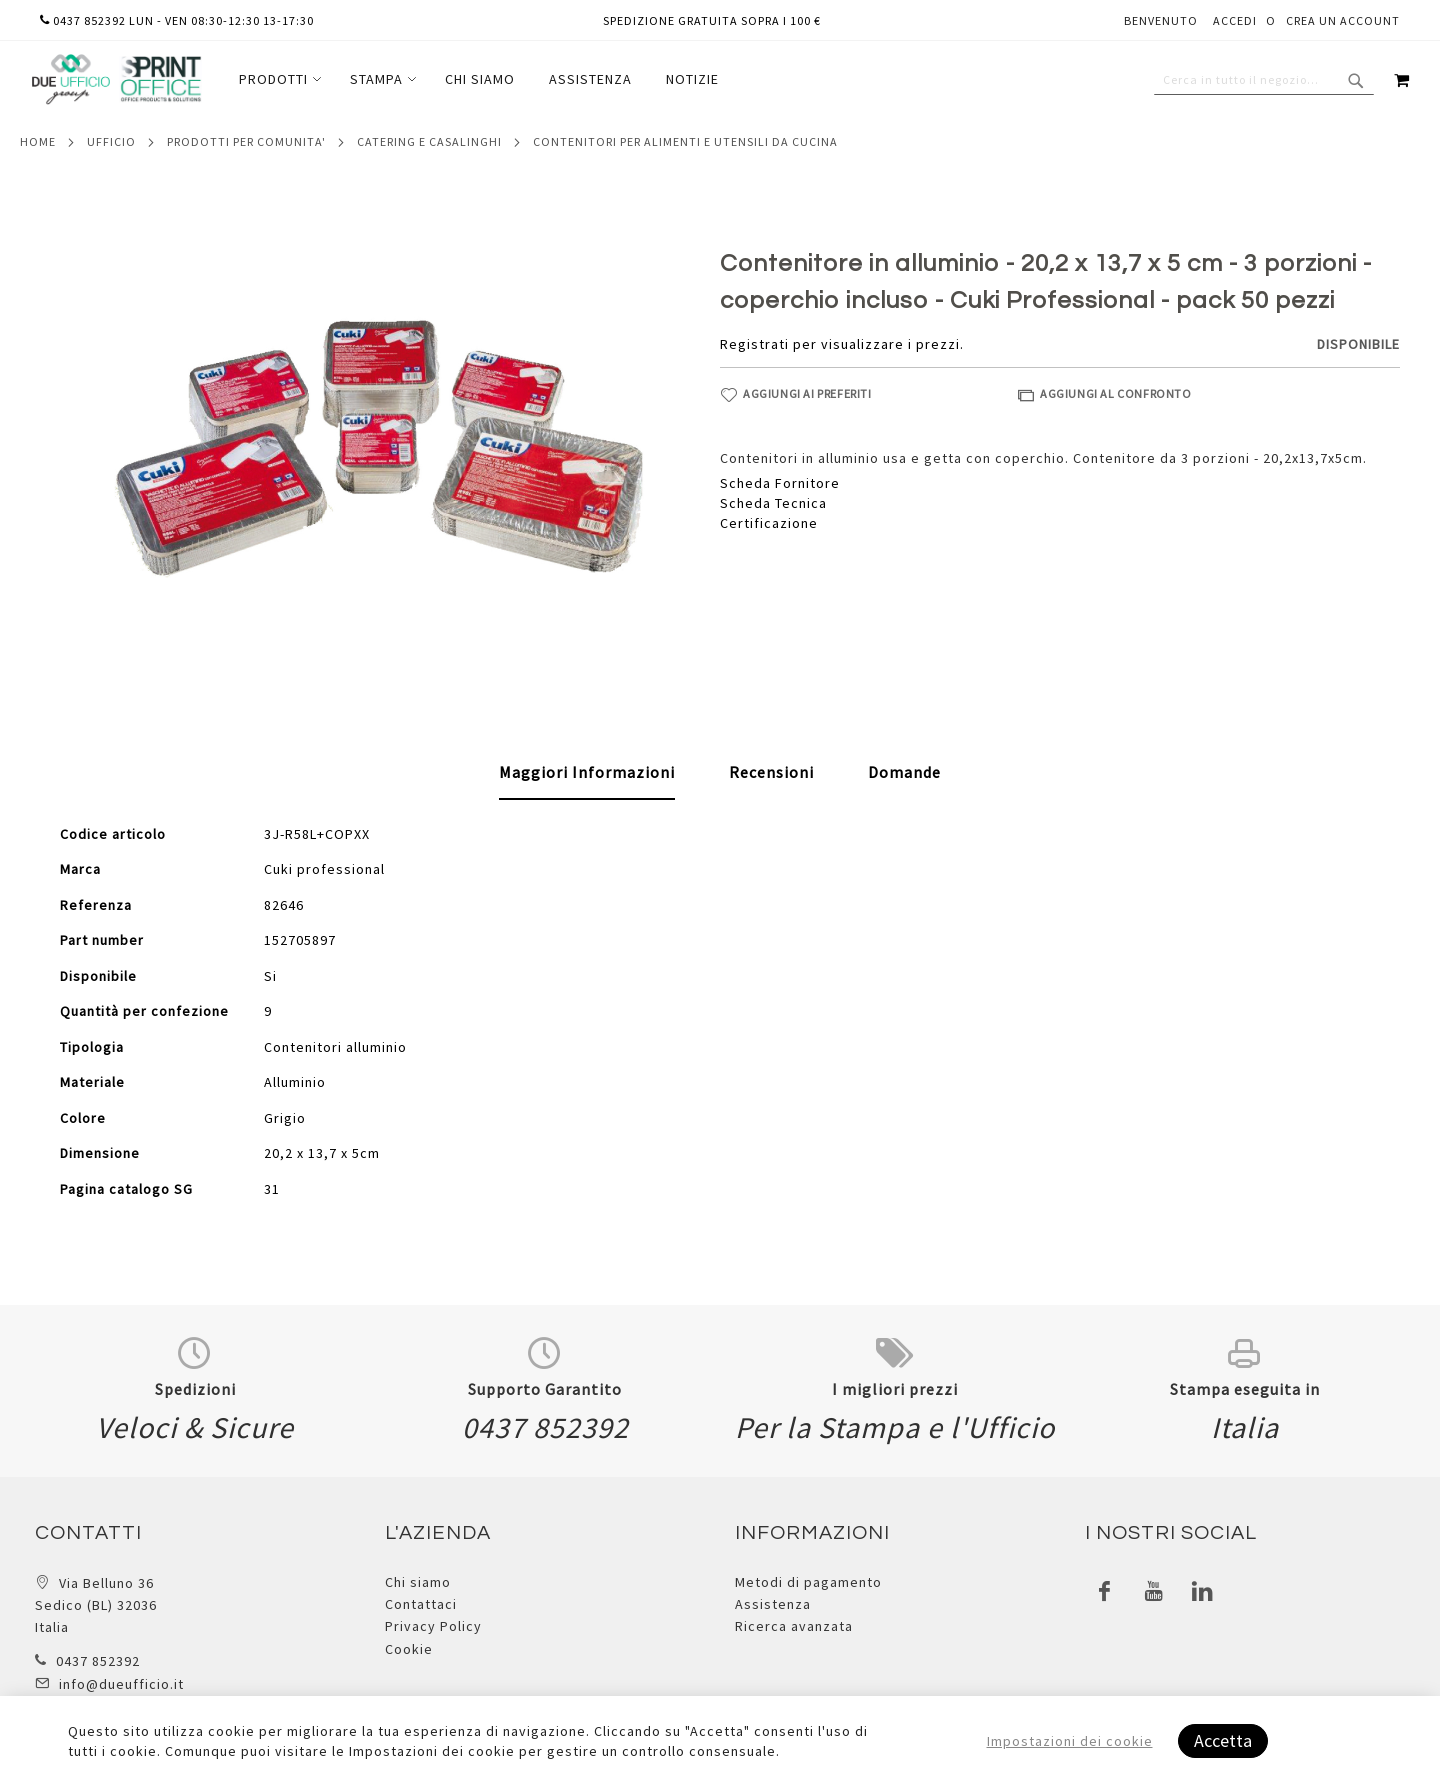 This screenshot has height=1786, width=1440. What do you see at coordinates (96, 1605) in the screenshot?
I see `Via Belluno 36 Sedico (BL) 32036 Italia` at bounding box center [96, 1605].